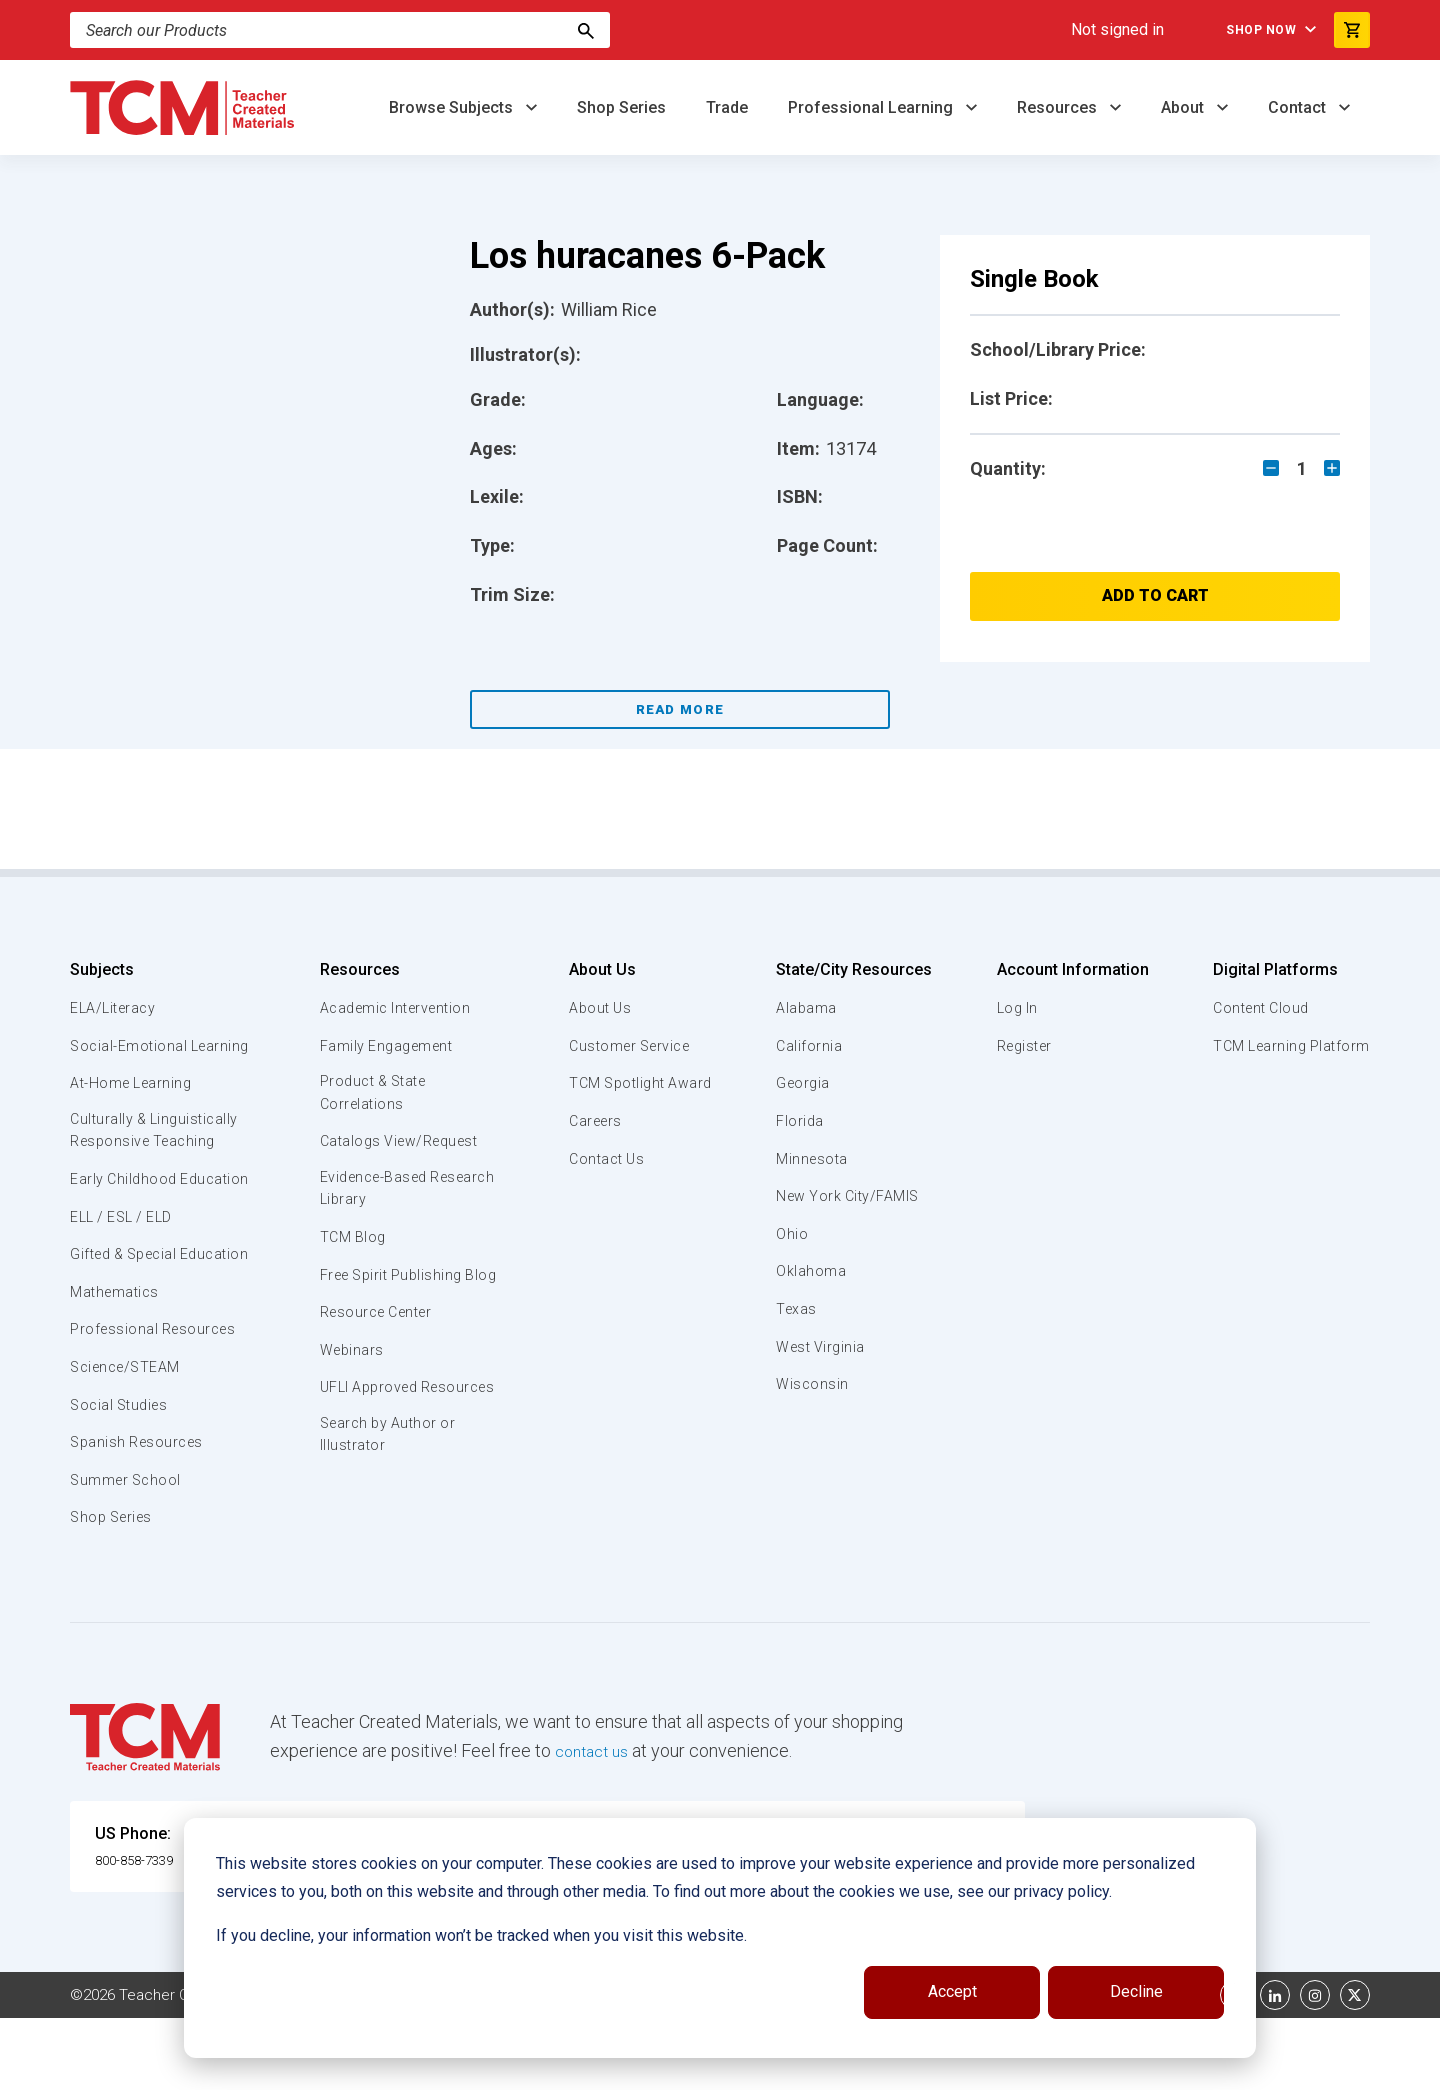  Describe the element at coordinates (130, 1057) in the screenshot. I see `Social-Emotional Learning` at that location.